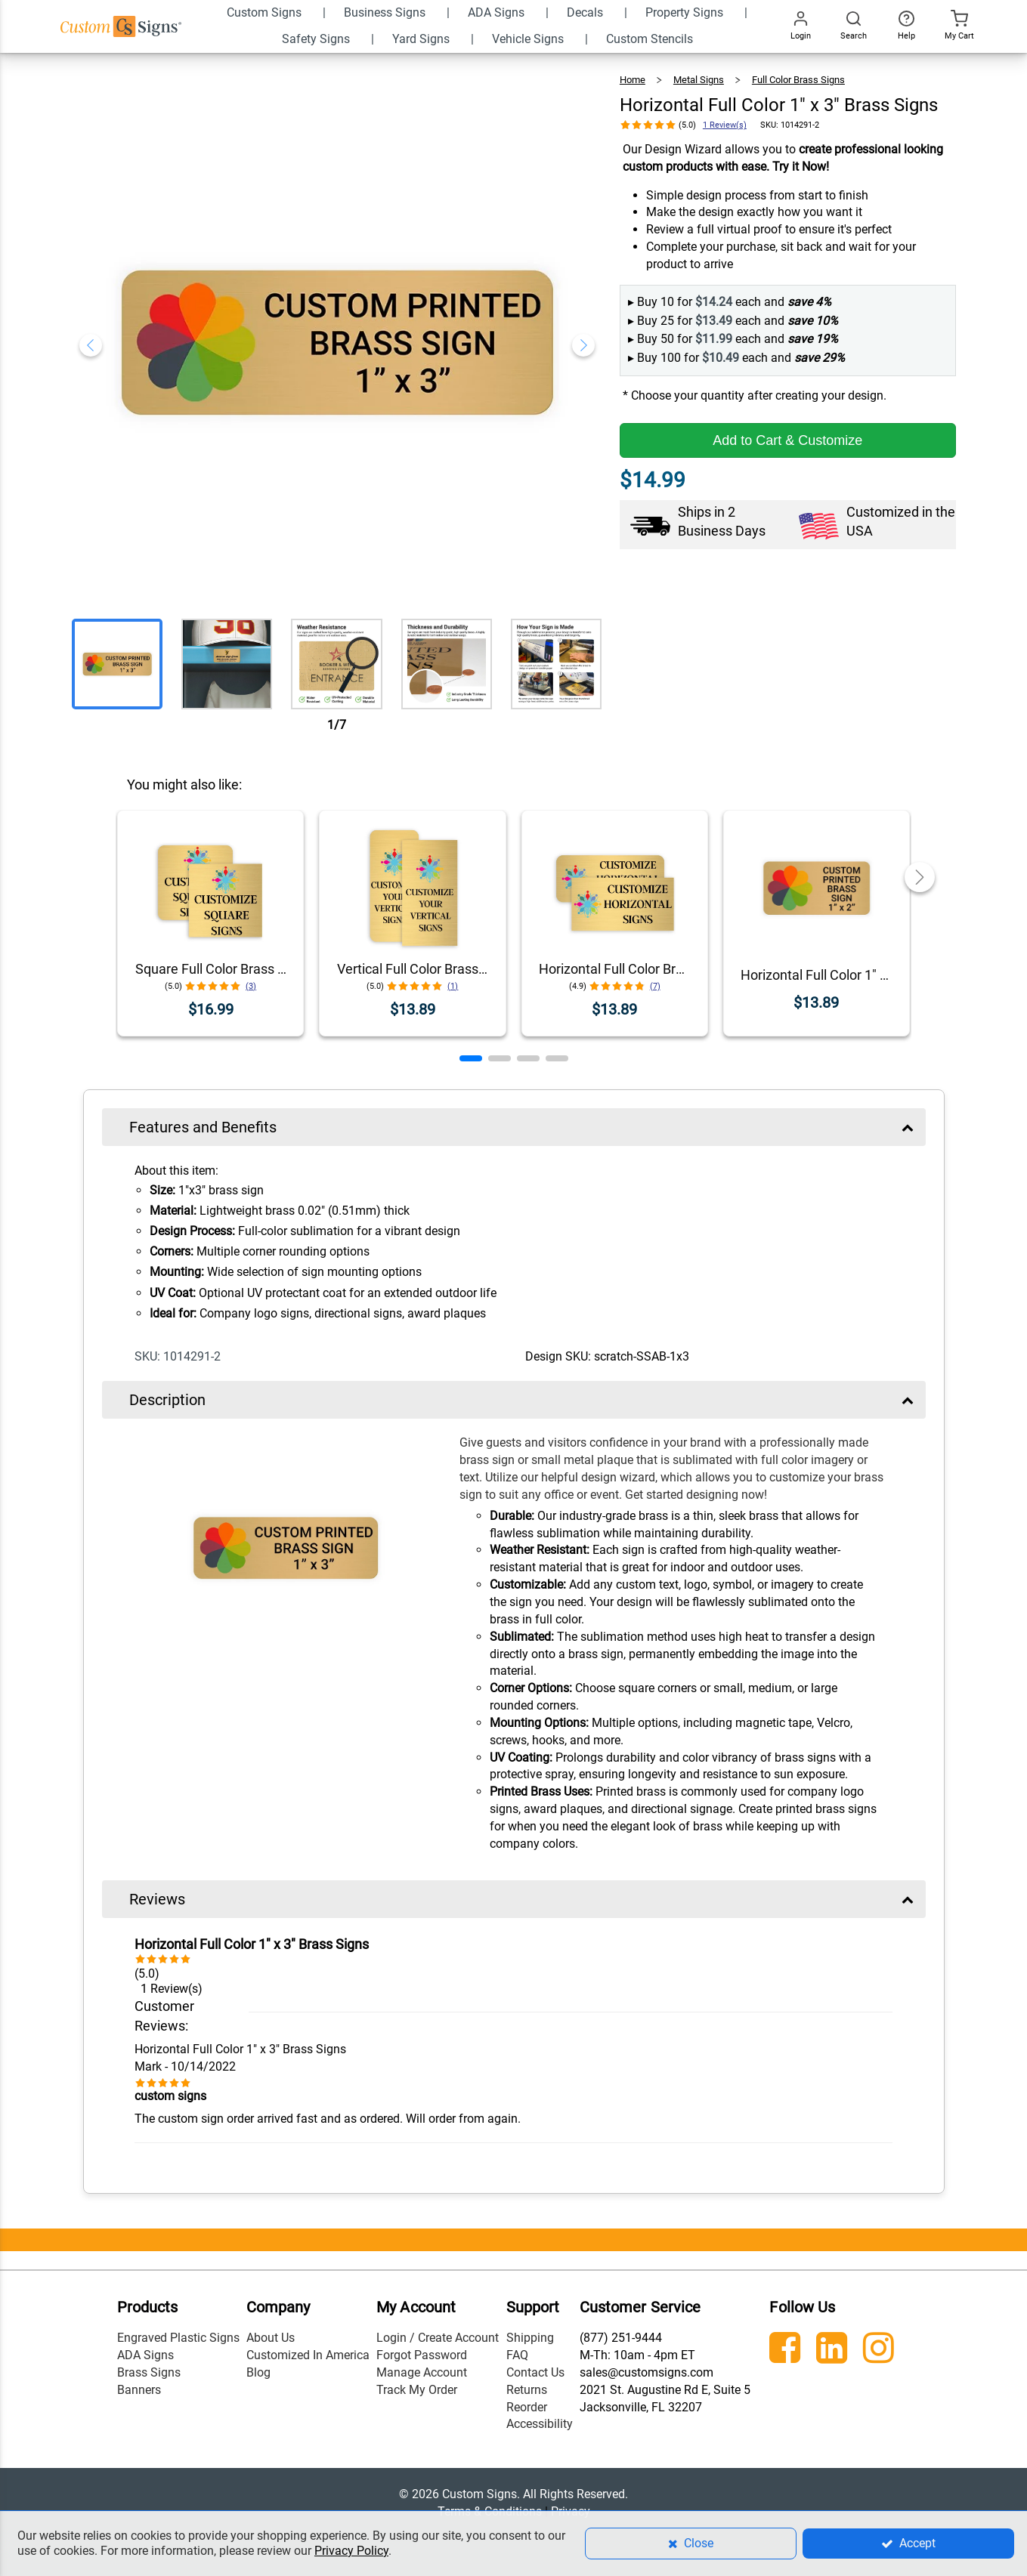  I want to click on Contact Us, so click(535, 2372).